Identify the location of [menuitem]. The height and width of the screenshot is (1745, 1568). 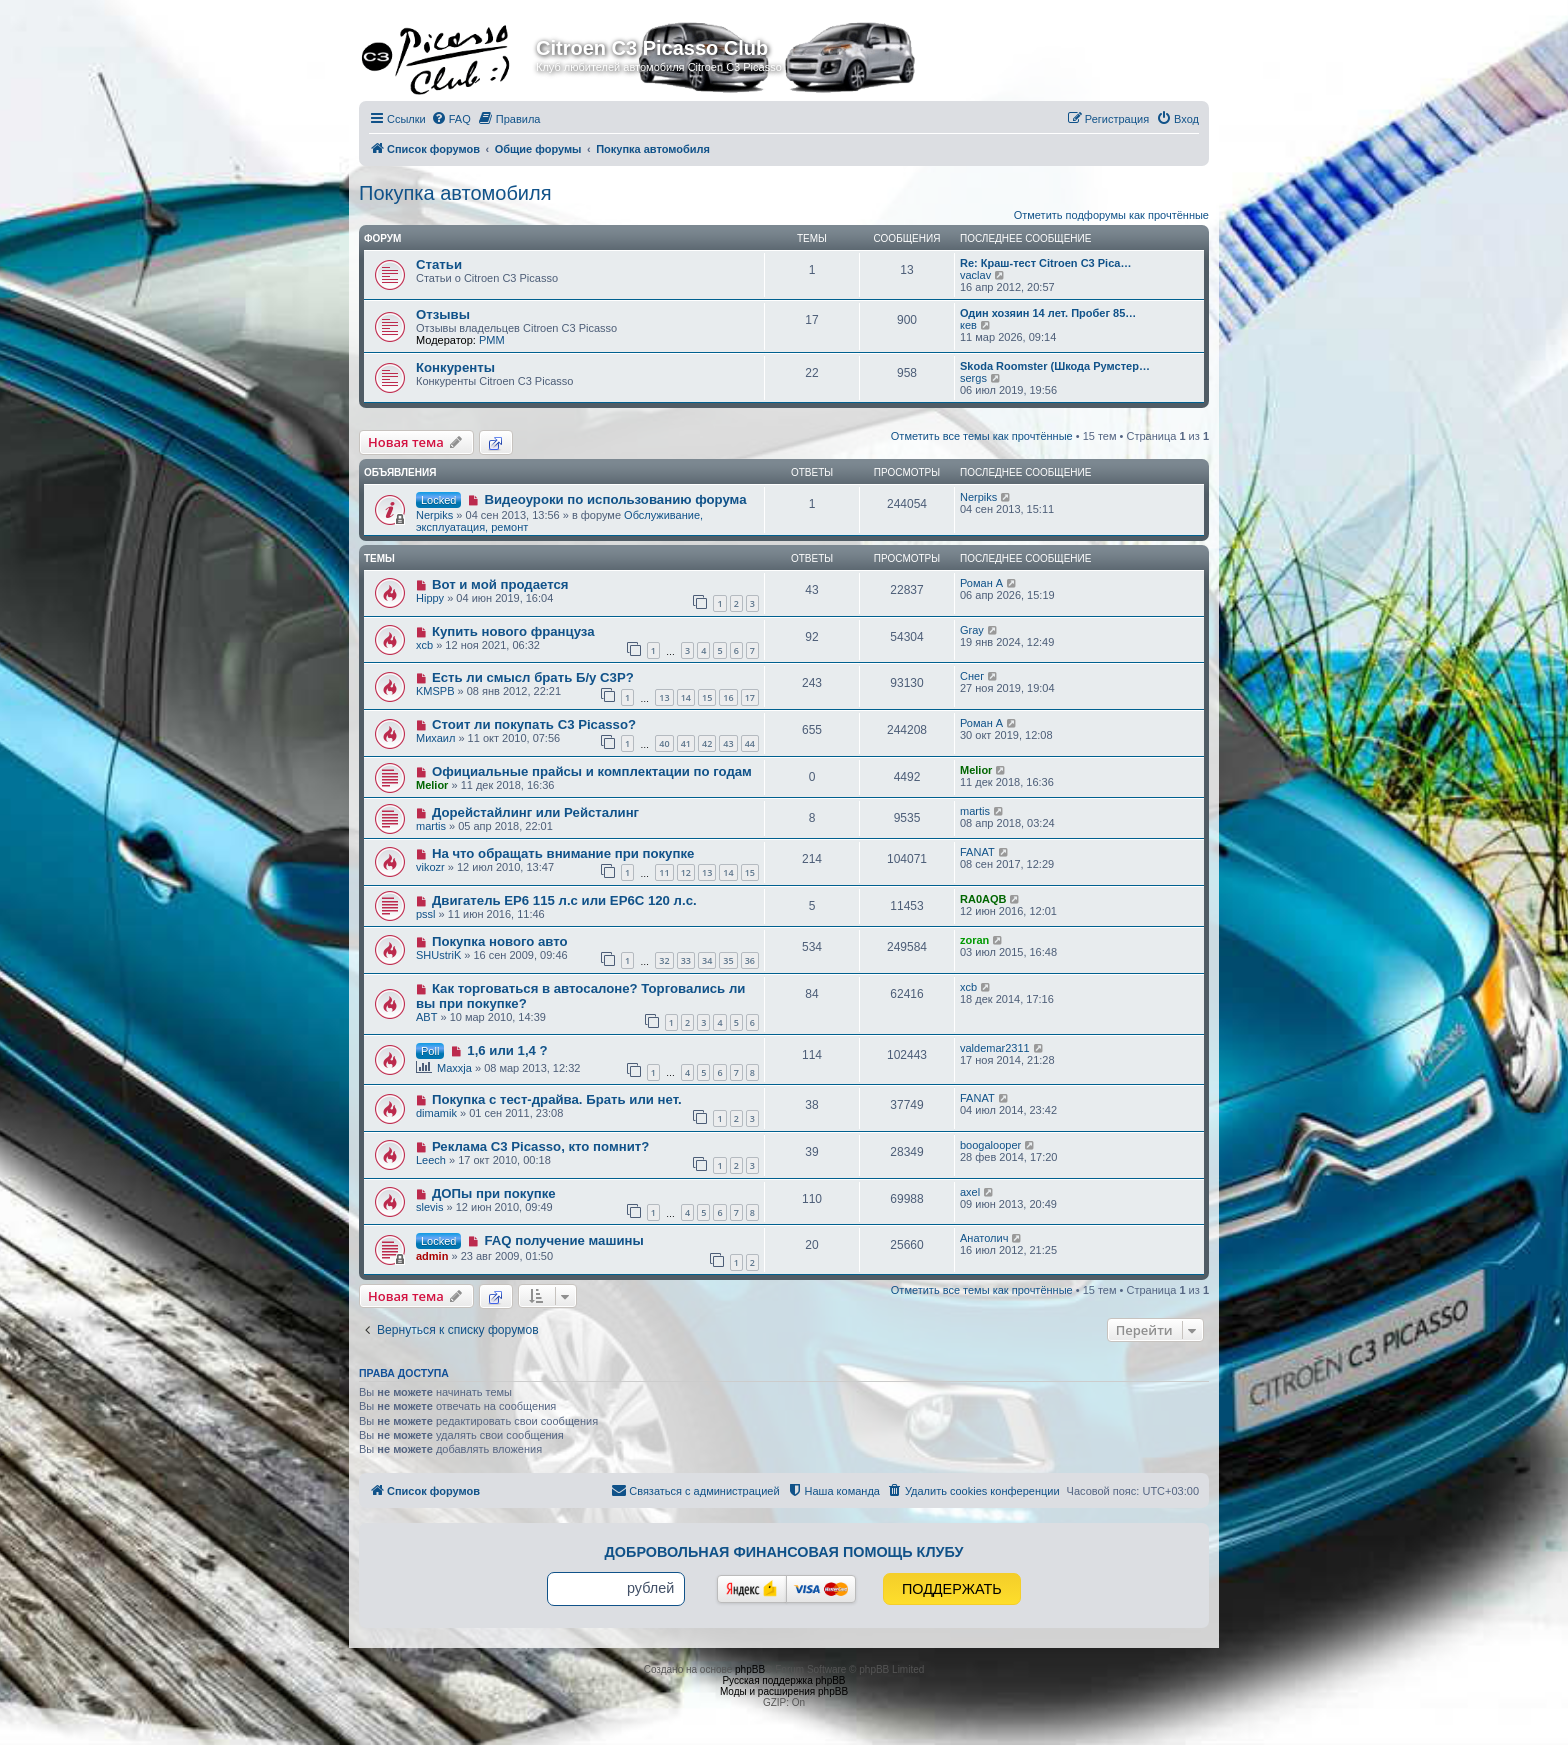
(451, 119).